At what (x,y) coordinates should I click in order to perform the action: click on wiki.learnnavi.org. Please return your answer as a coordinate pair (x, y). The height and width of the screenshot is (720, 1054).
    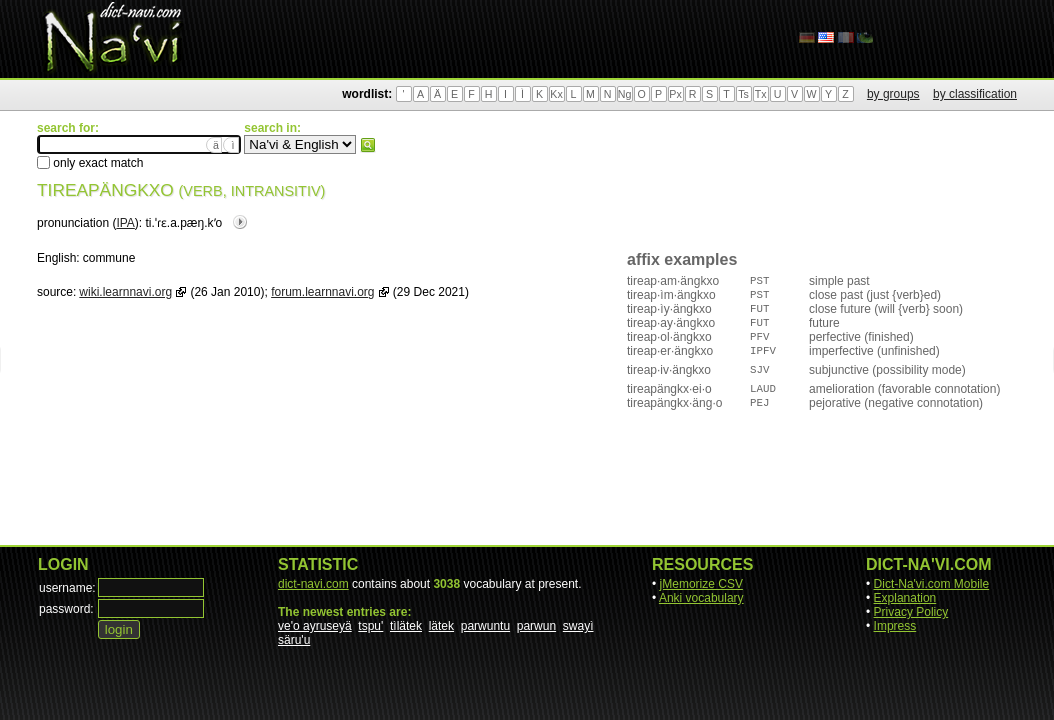
    Looking at the image, I should click on (125, 292).